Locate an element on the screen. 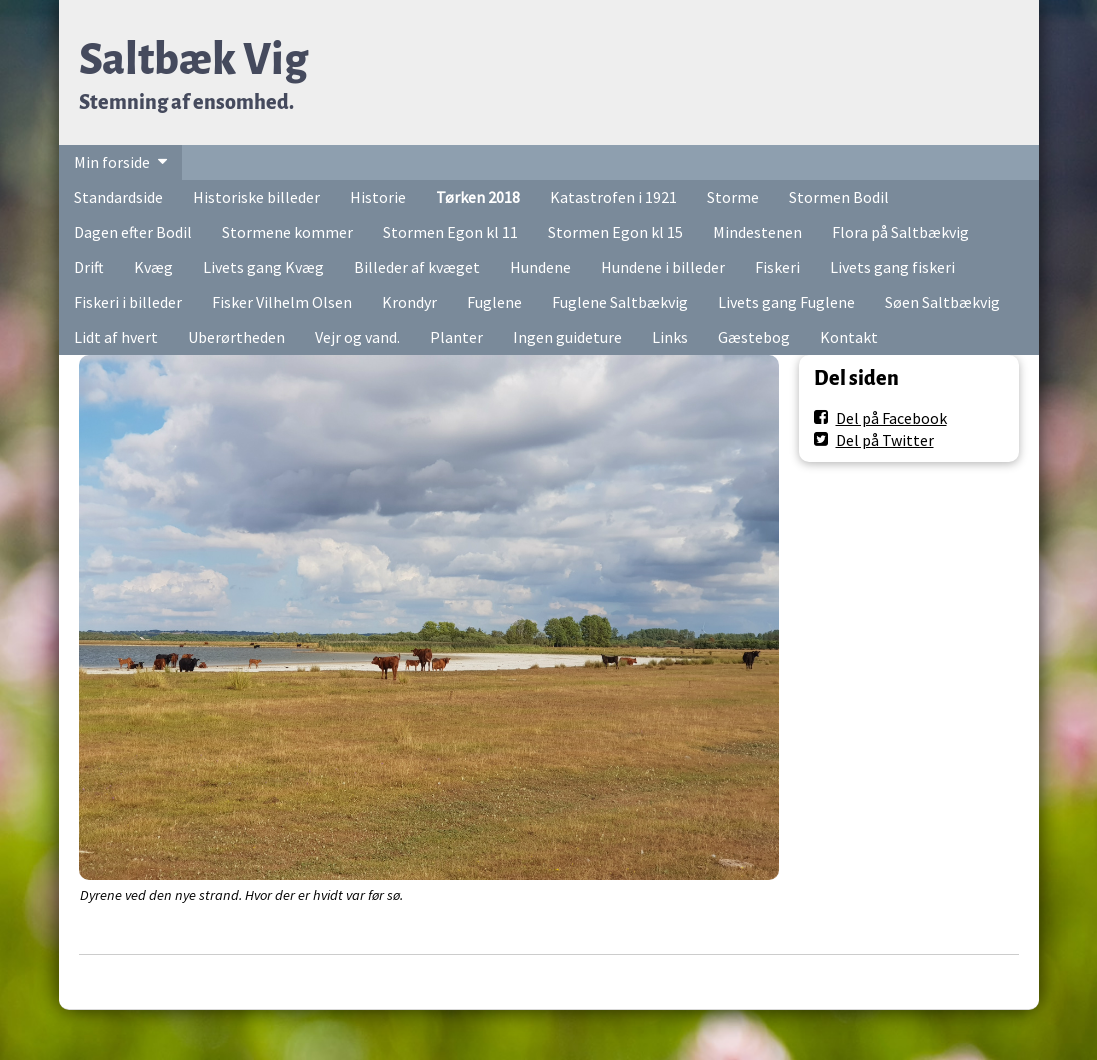 Image resolution: width=1097 pixels, height=1060 pixels. Historie is located at coordinates (378, 197).